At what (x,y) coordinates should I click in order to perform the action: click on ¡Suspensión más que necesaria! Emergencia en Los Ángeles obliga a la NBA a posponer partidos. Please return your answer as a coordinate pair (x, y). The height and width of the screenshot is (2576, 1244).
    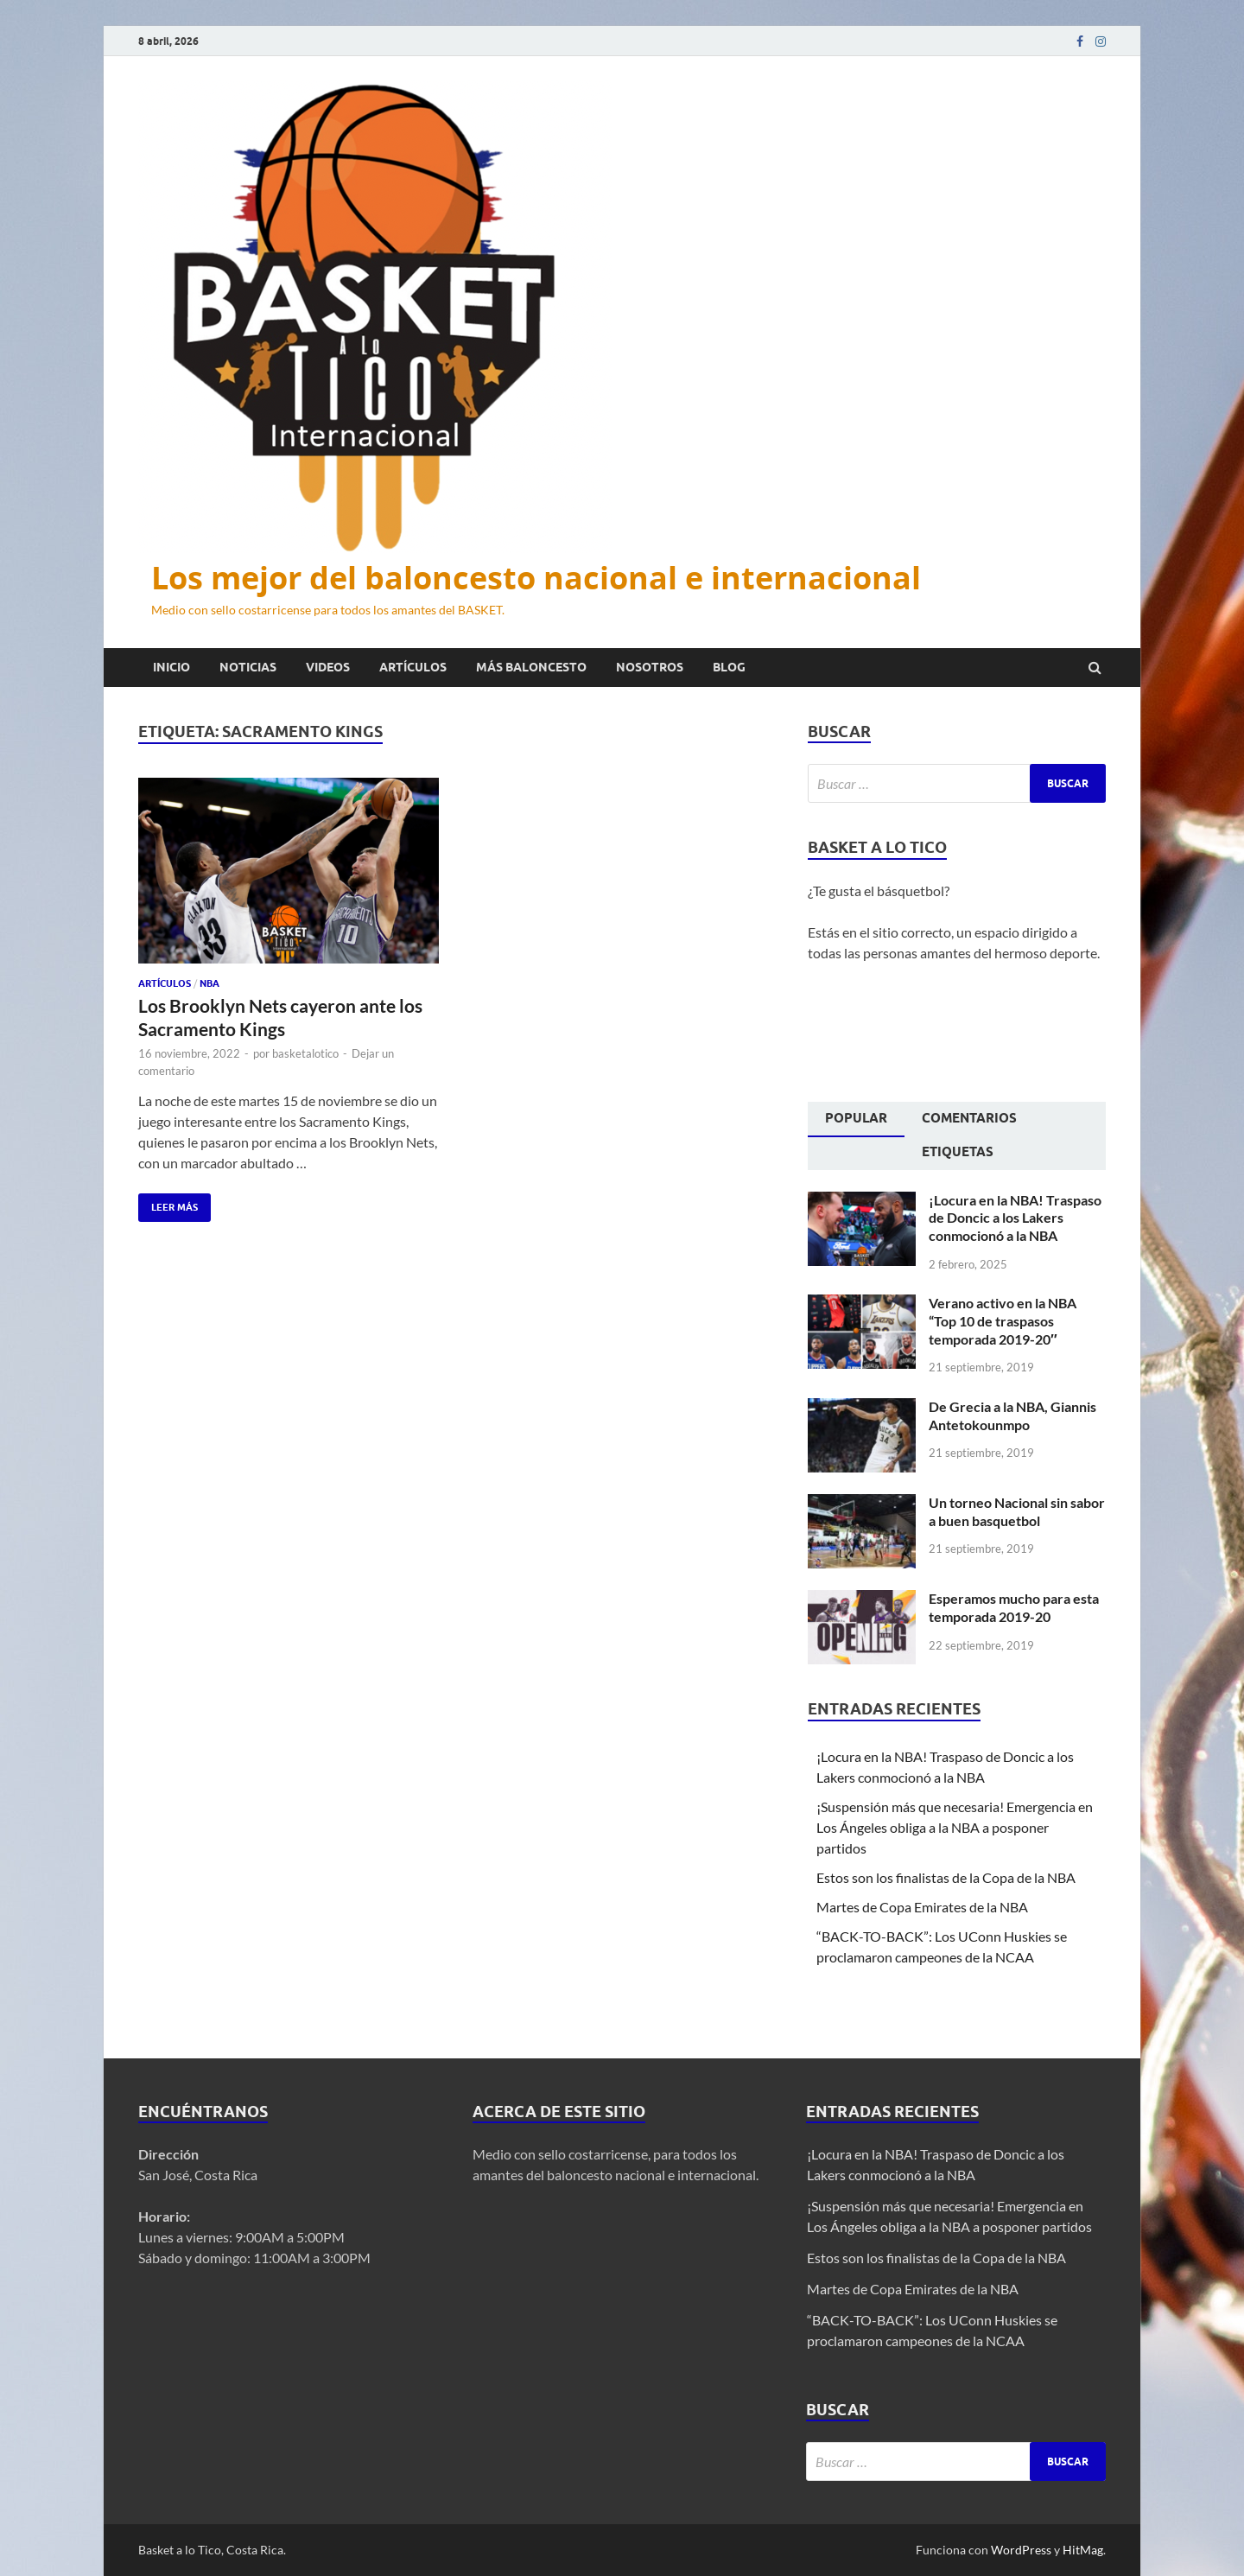
    Looking at the image, I should click on (954, 1827).